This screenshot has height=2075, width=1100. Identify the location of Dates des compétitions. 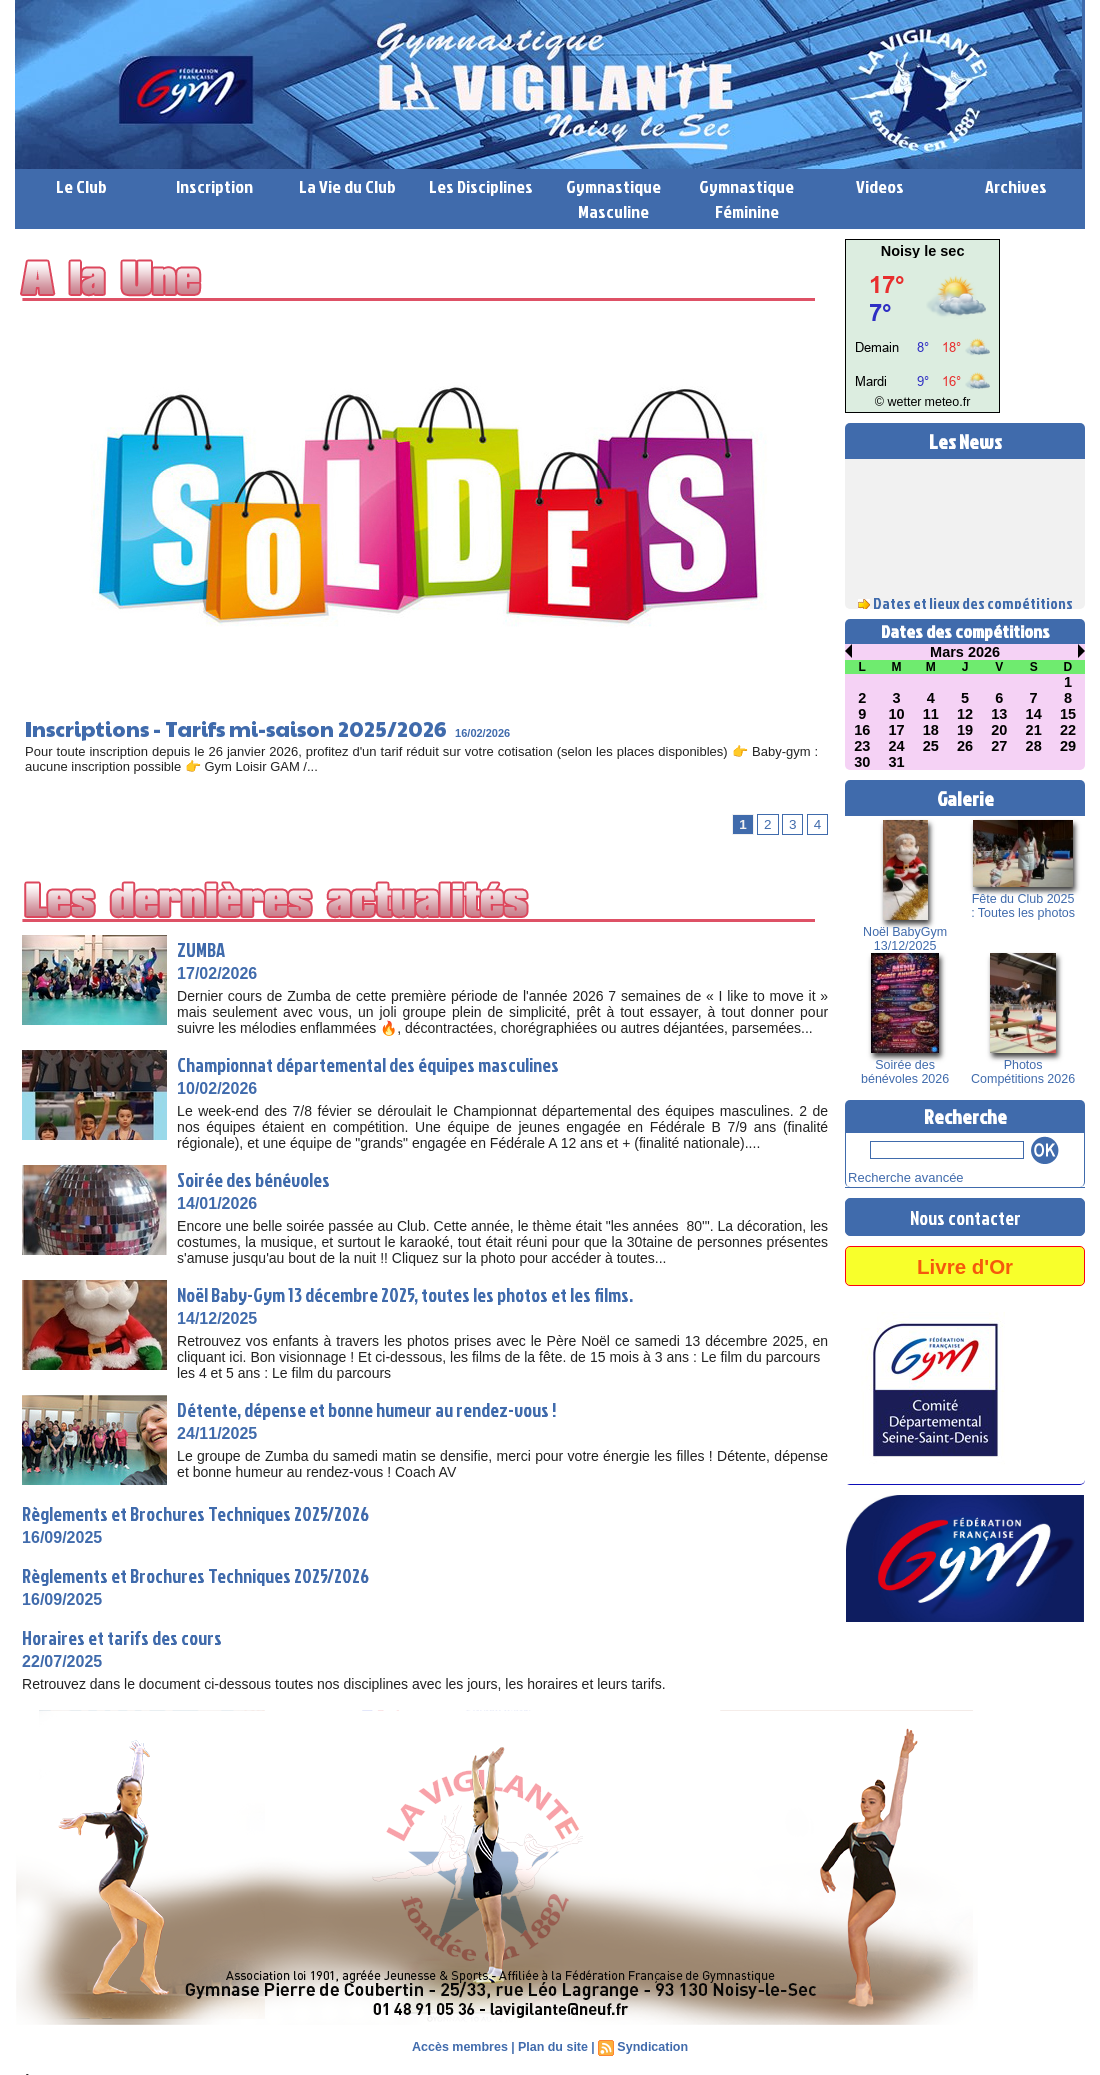
(965, 631).